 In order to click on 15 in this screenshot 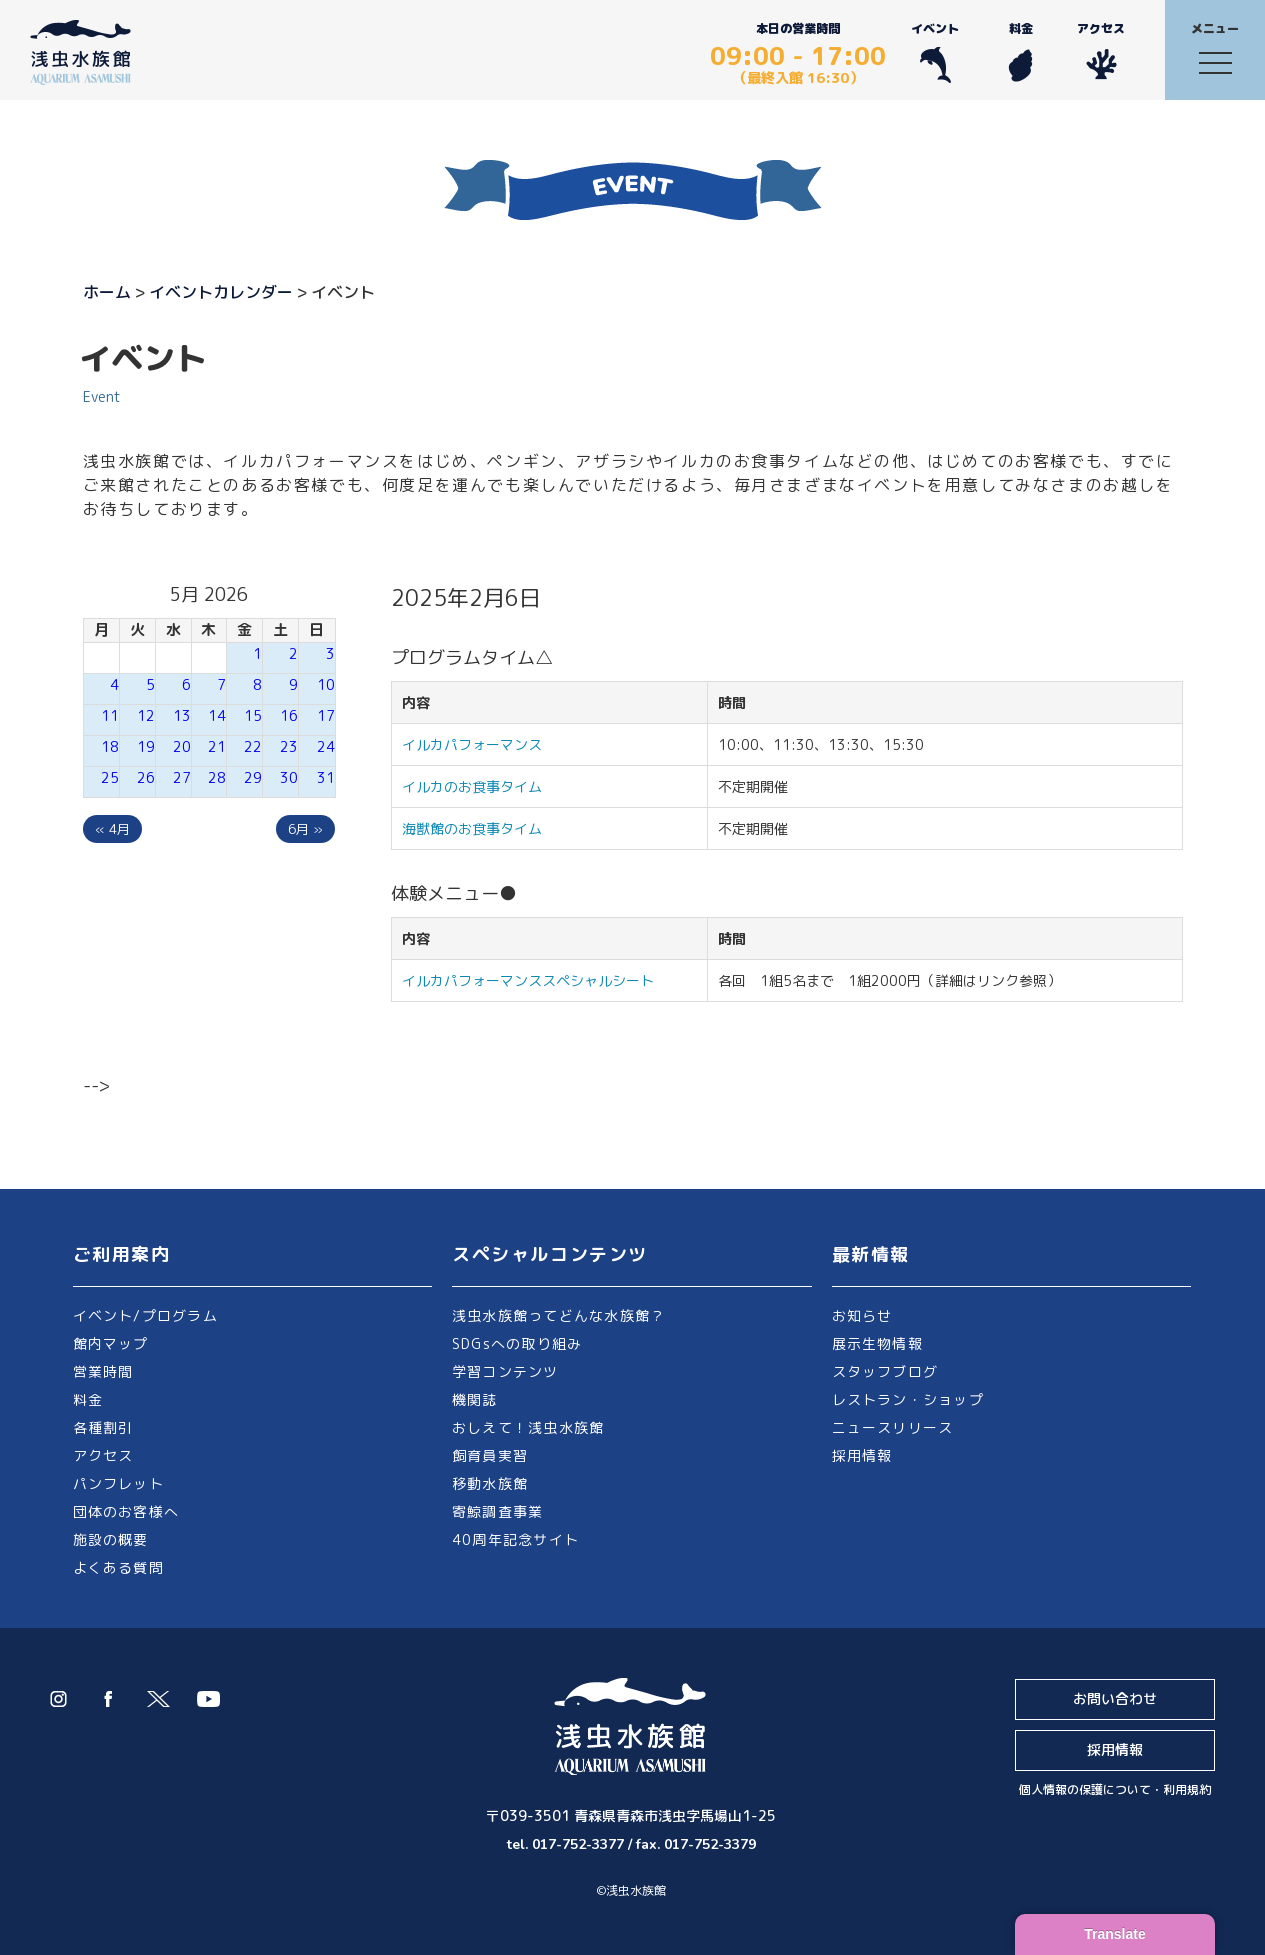, I will do `click(253, 715)`.